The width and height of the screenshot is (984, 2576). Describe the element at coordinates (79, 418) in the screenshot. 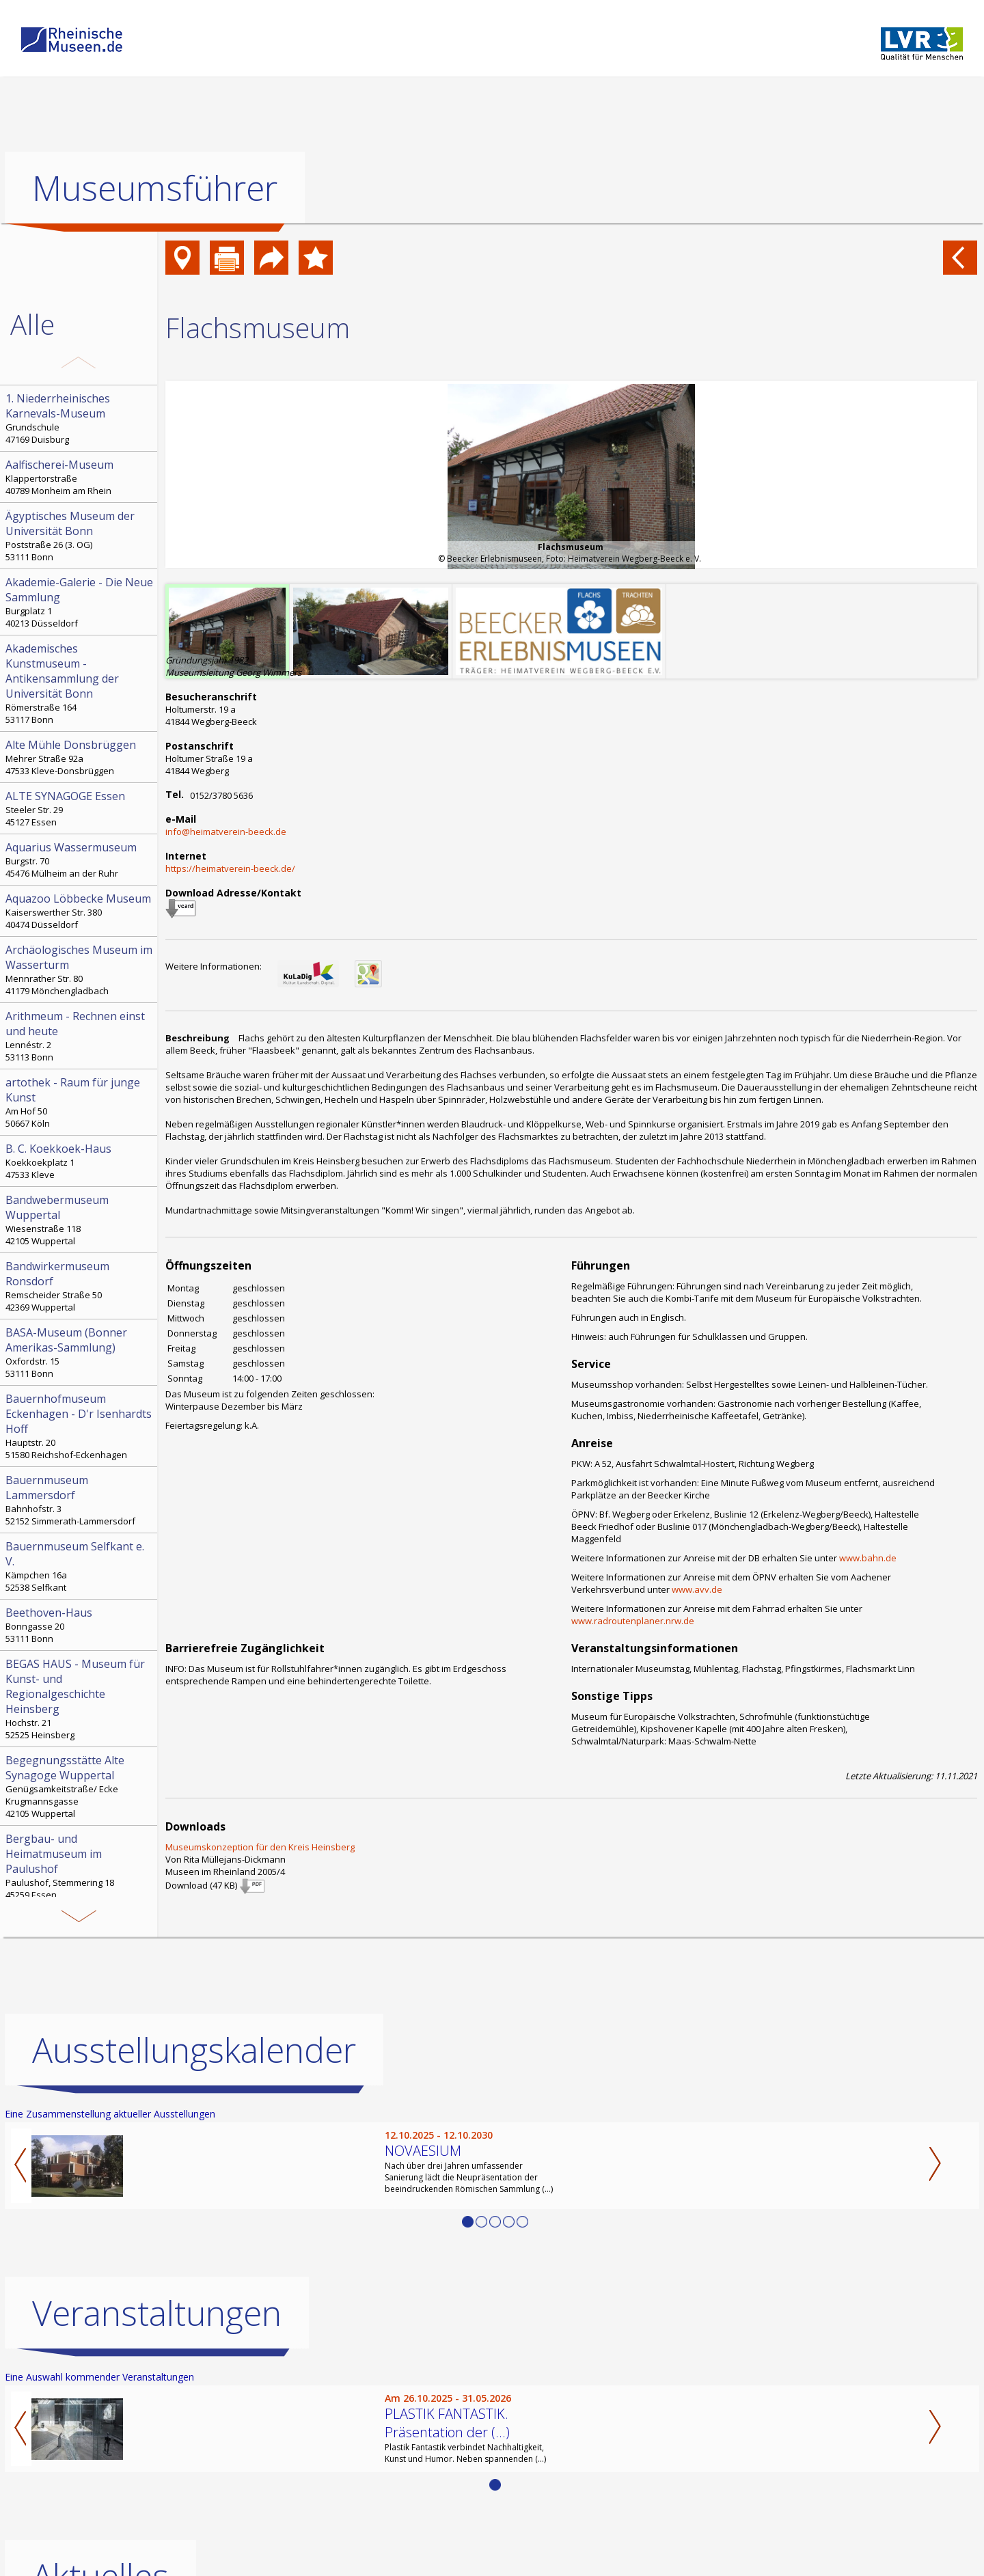

I see `Grundschule 47169 Duisburg` at that location.